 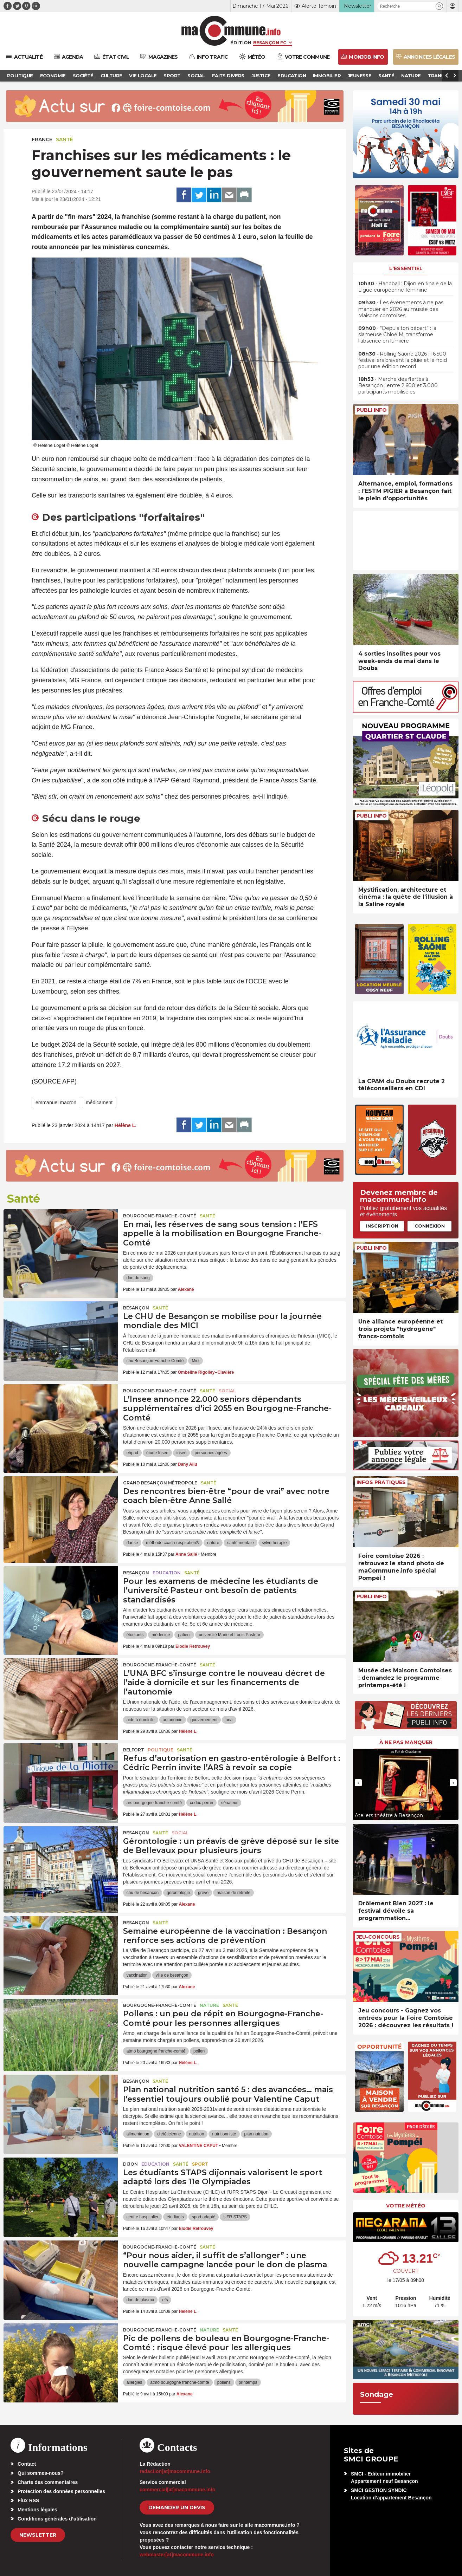 I want to click on [button], so click(x=439, y=6).